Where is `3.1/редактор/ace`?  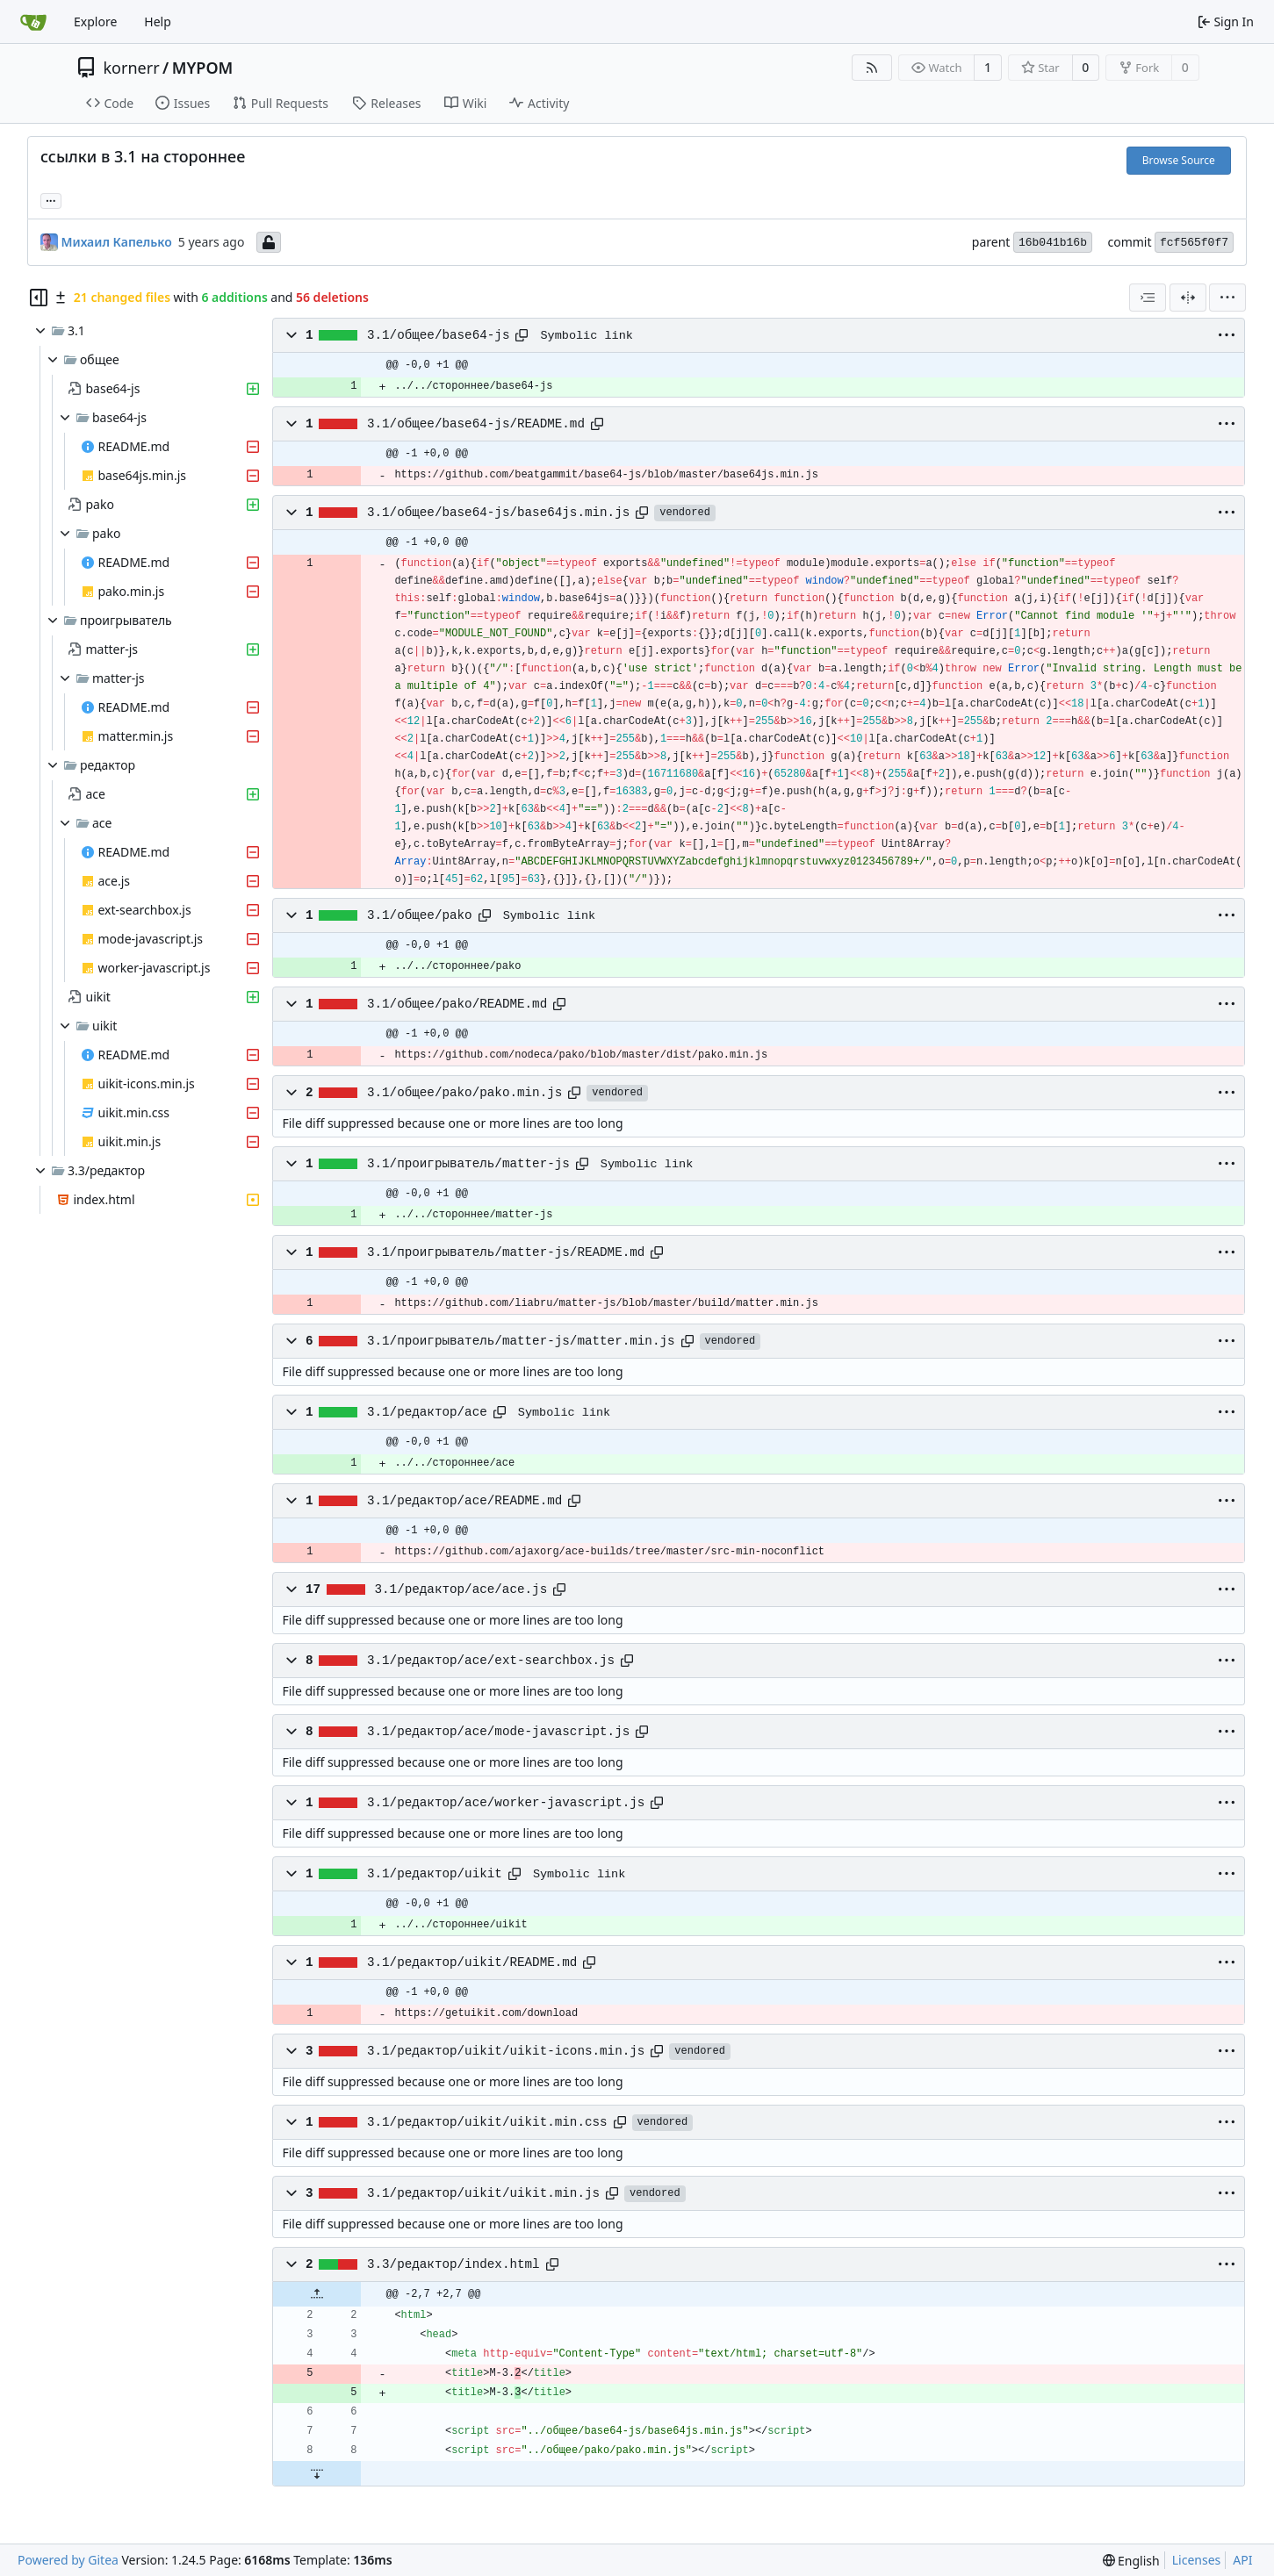
3.1/редактор/ace is located at coordinates (427, 1412).